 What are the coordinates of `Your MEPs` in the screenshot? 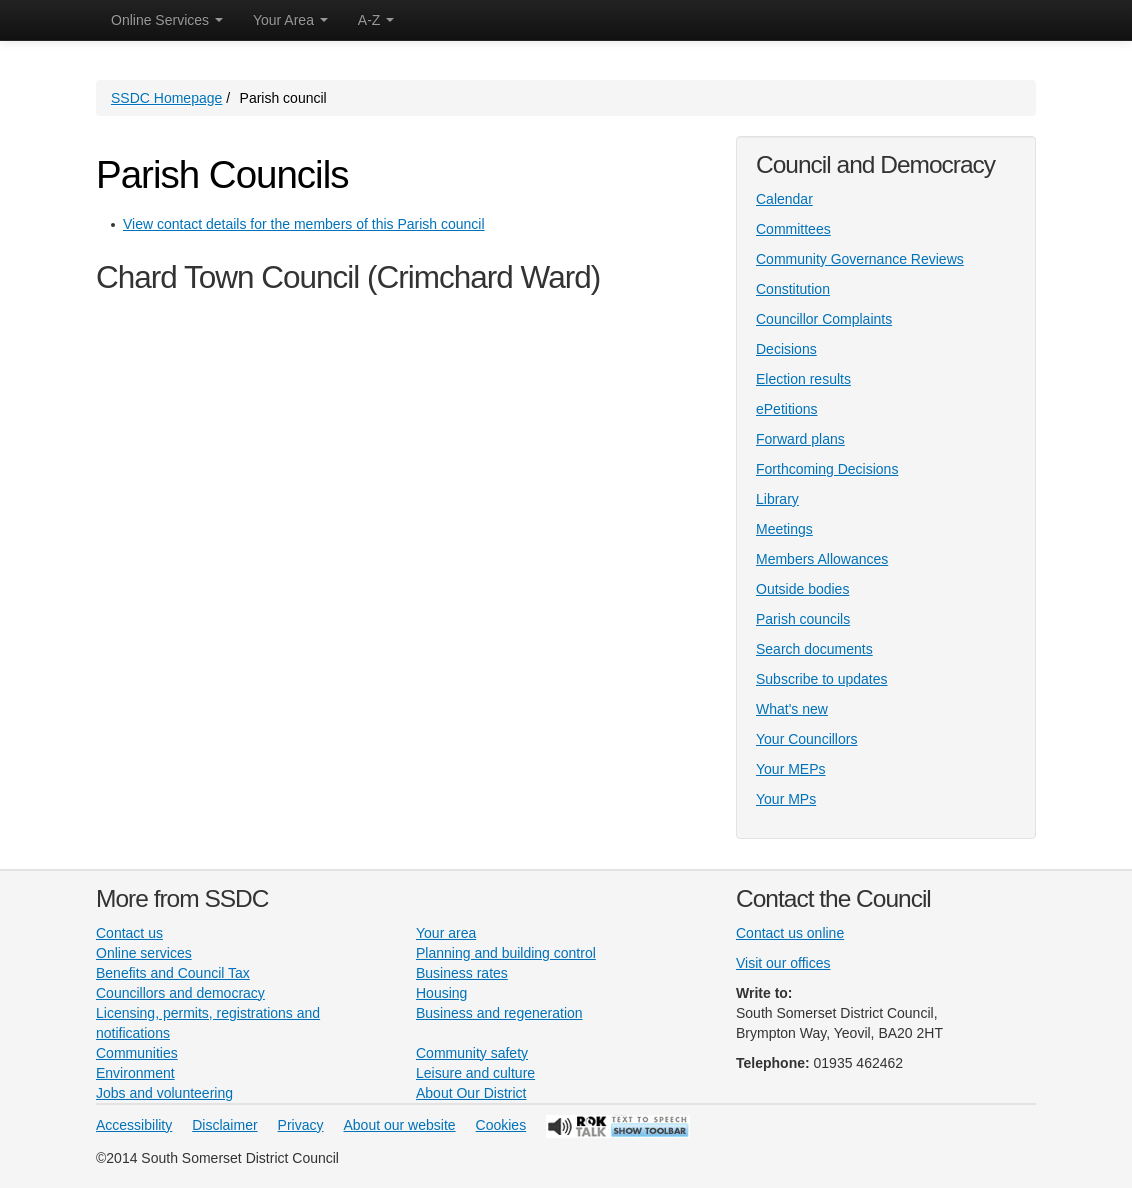 It's located at (791, 769).